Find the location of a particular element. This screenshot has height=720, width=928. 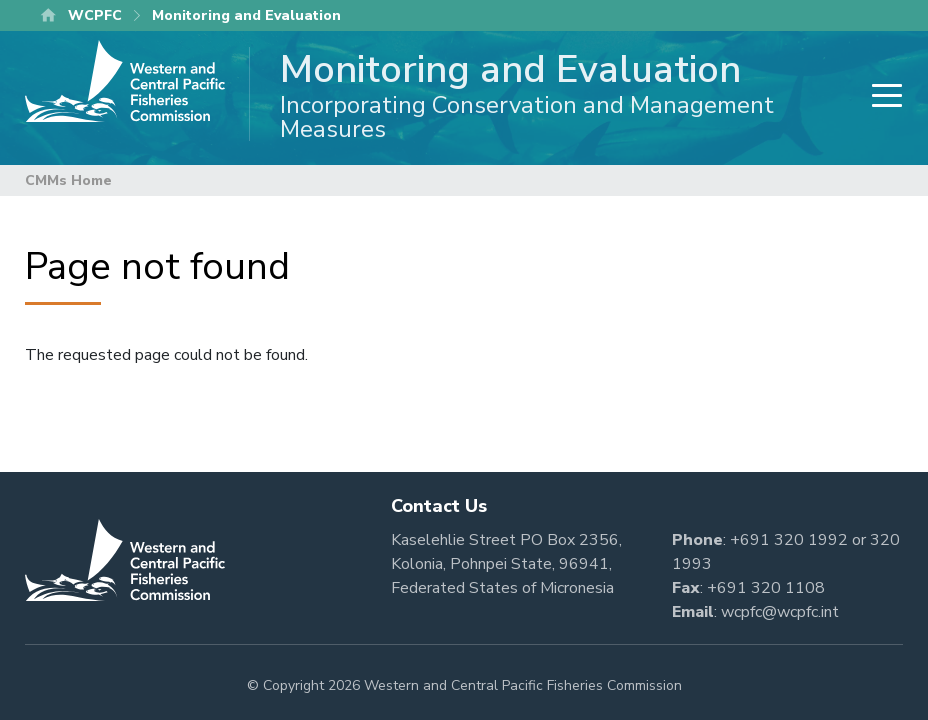

WCPFC is located at coordinates (95, 15).